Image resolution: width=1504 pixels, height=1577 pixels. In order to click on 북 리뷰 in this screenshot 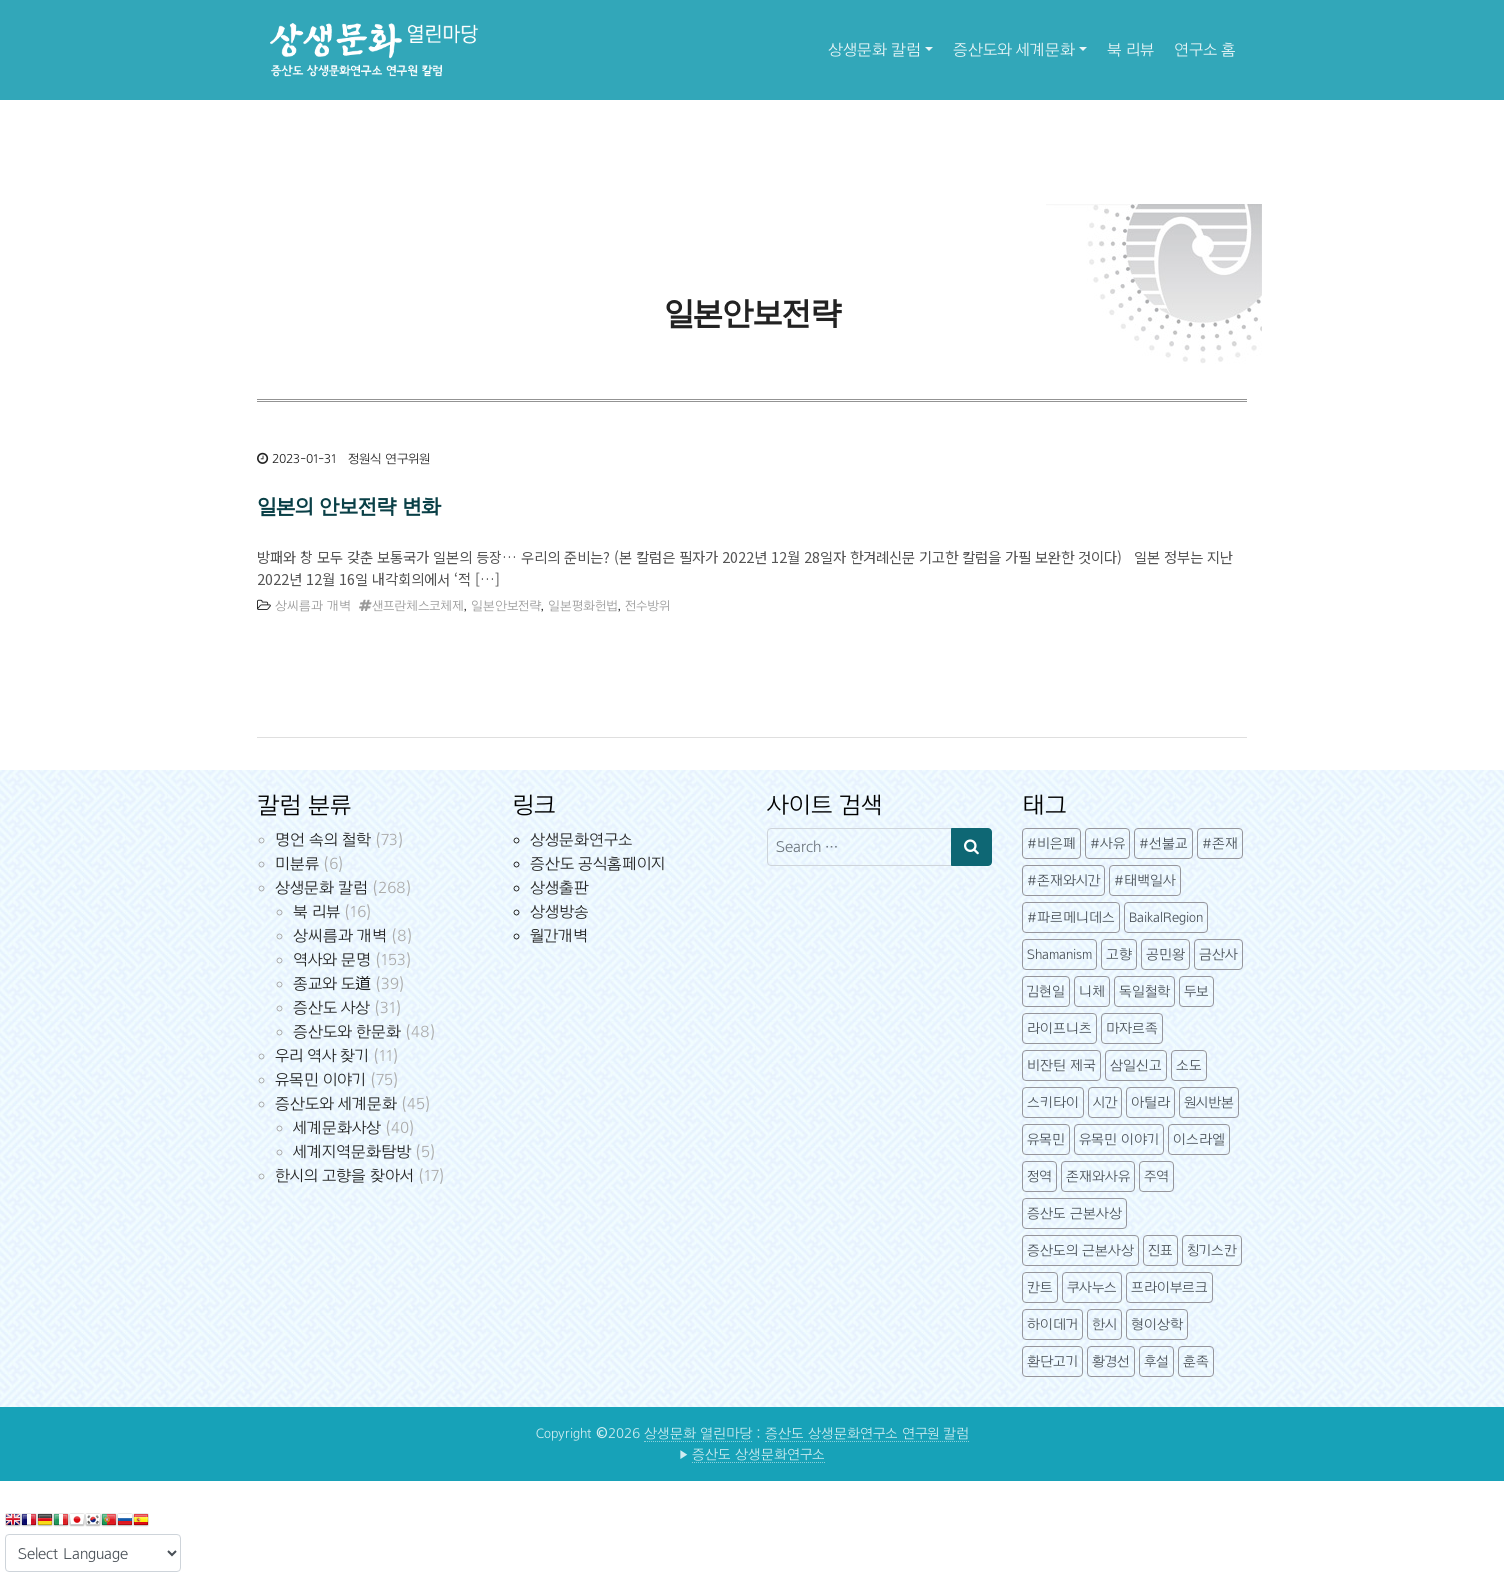, I will do `click(1130, 49)`.